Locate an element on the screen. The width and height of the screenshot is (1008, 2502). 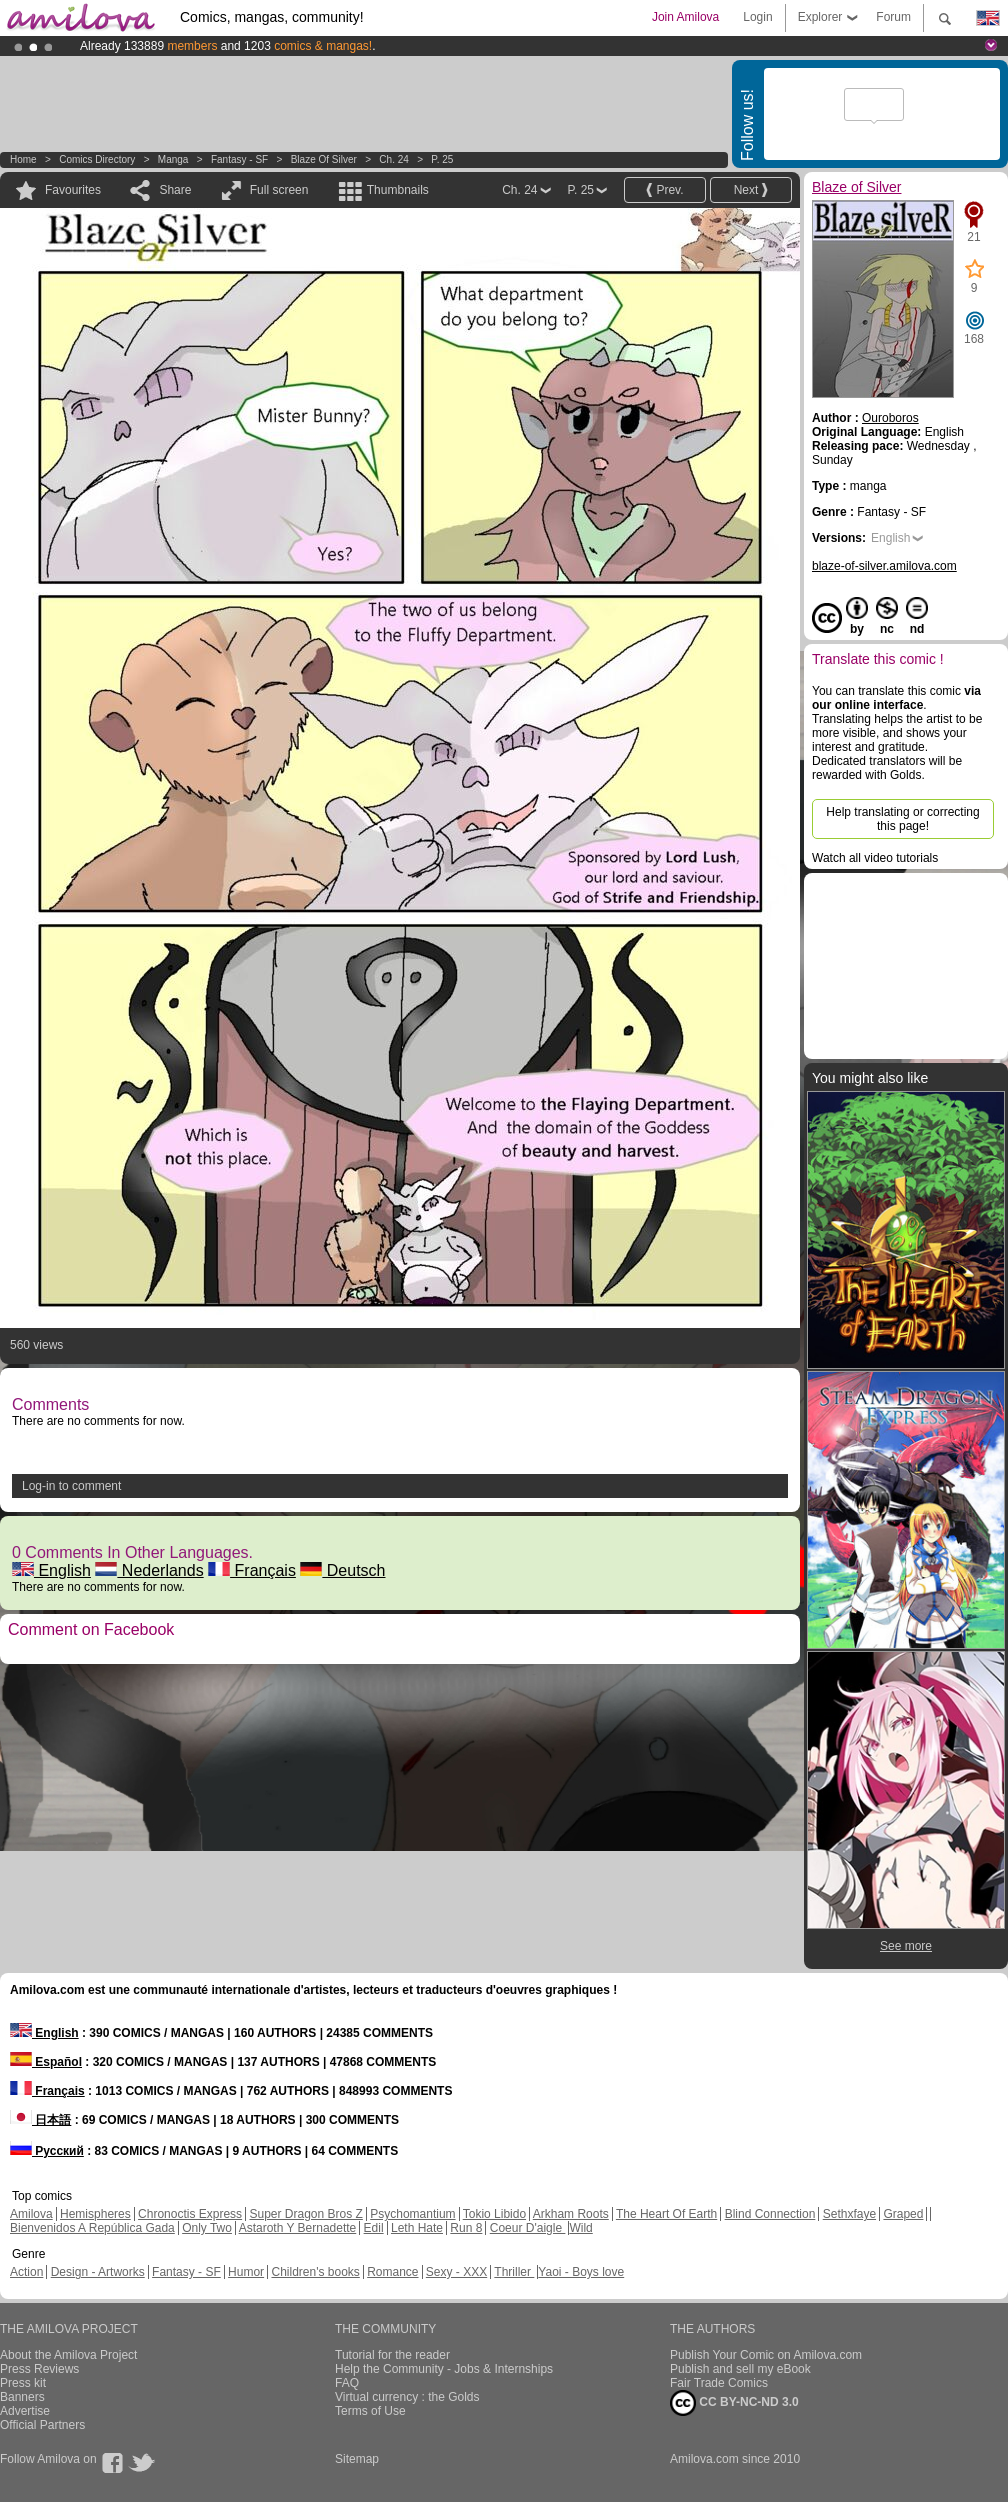
Advertise is located at coordinates (25, 2411).